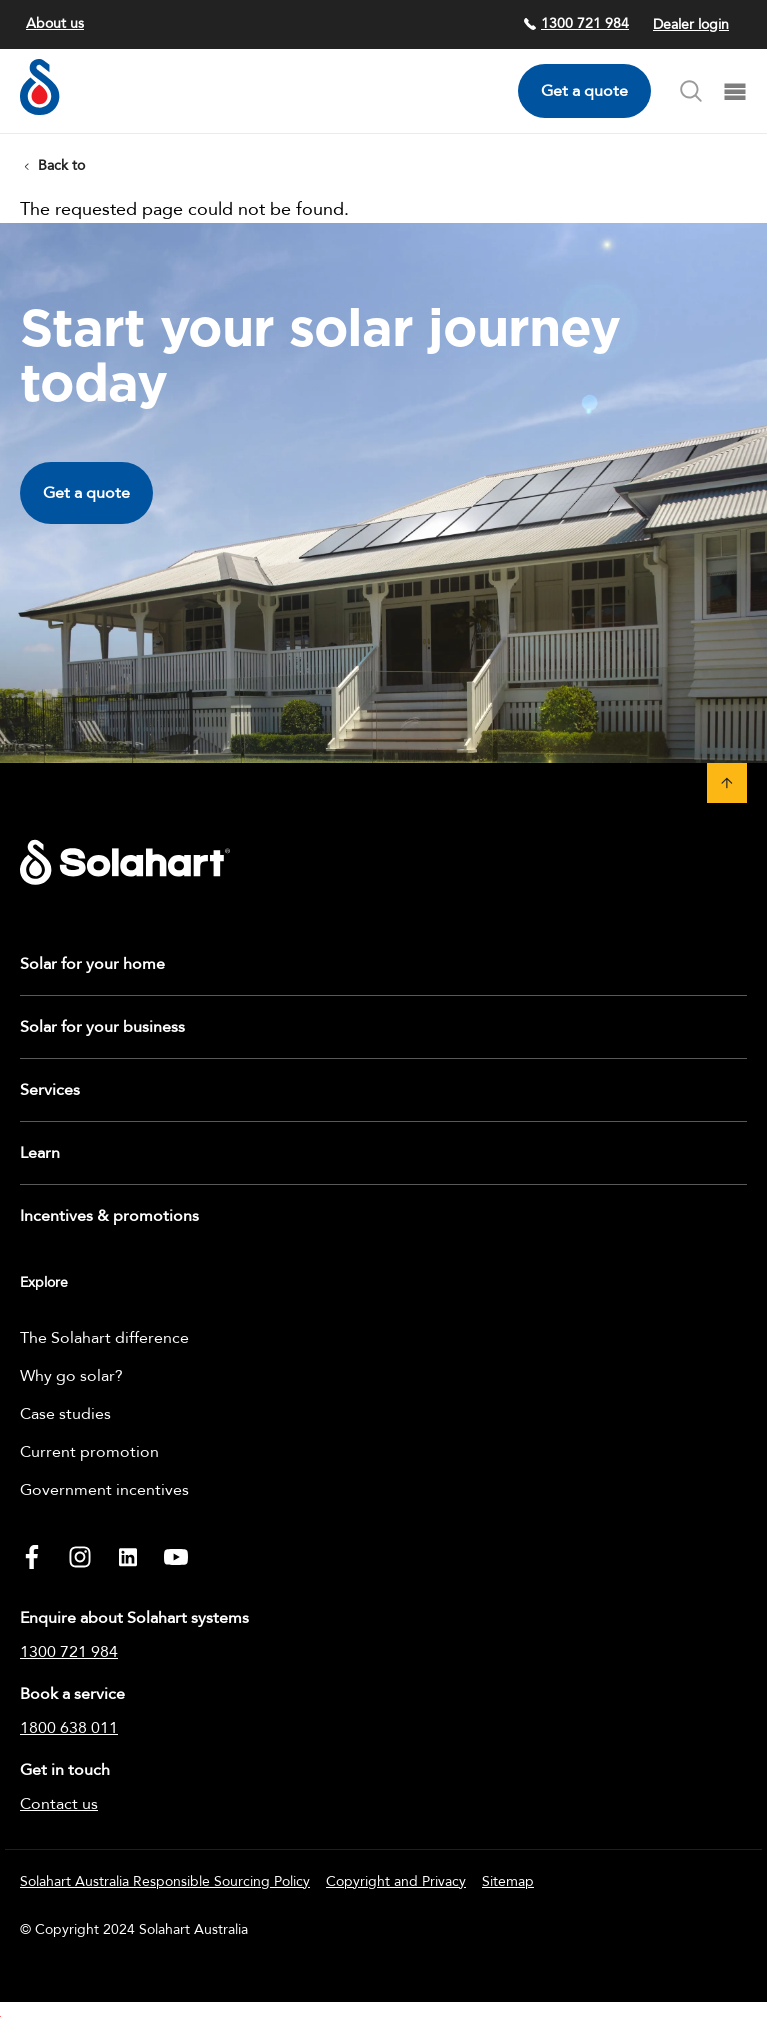  I want to click on [button], so click(727, 783).